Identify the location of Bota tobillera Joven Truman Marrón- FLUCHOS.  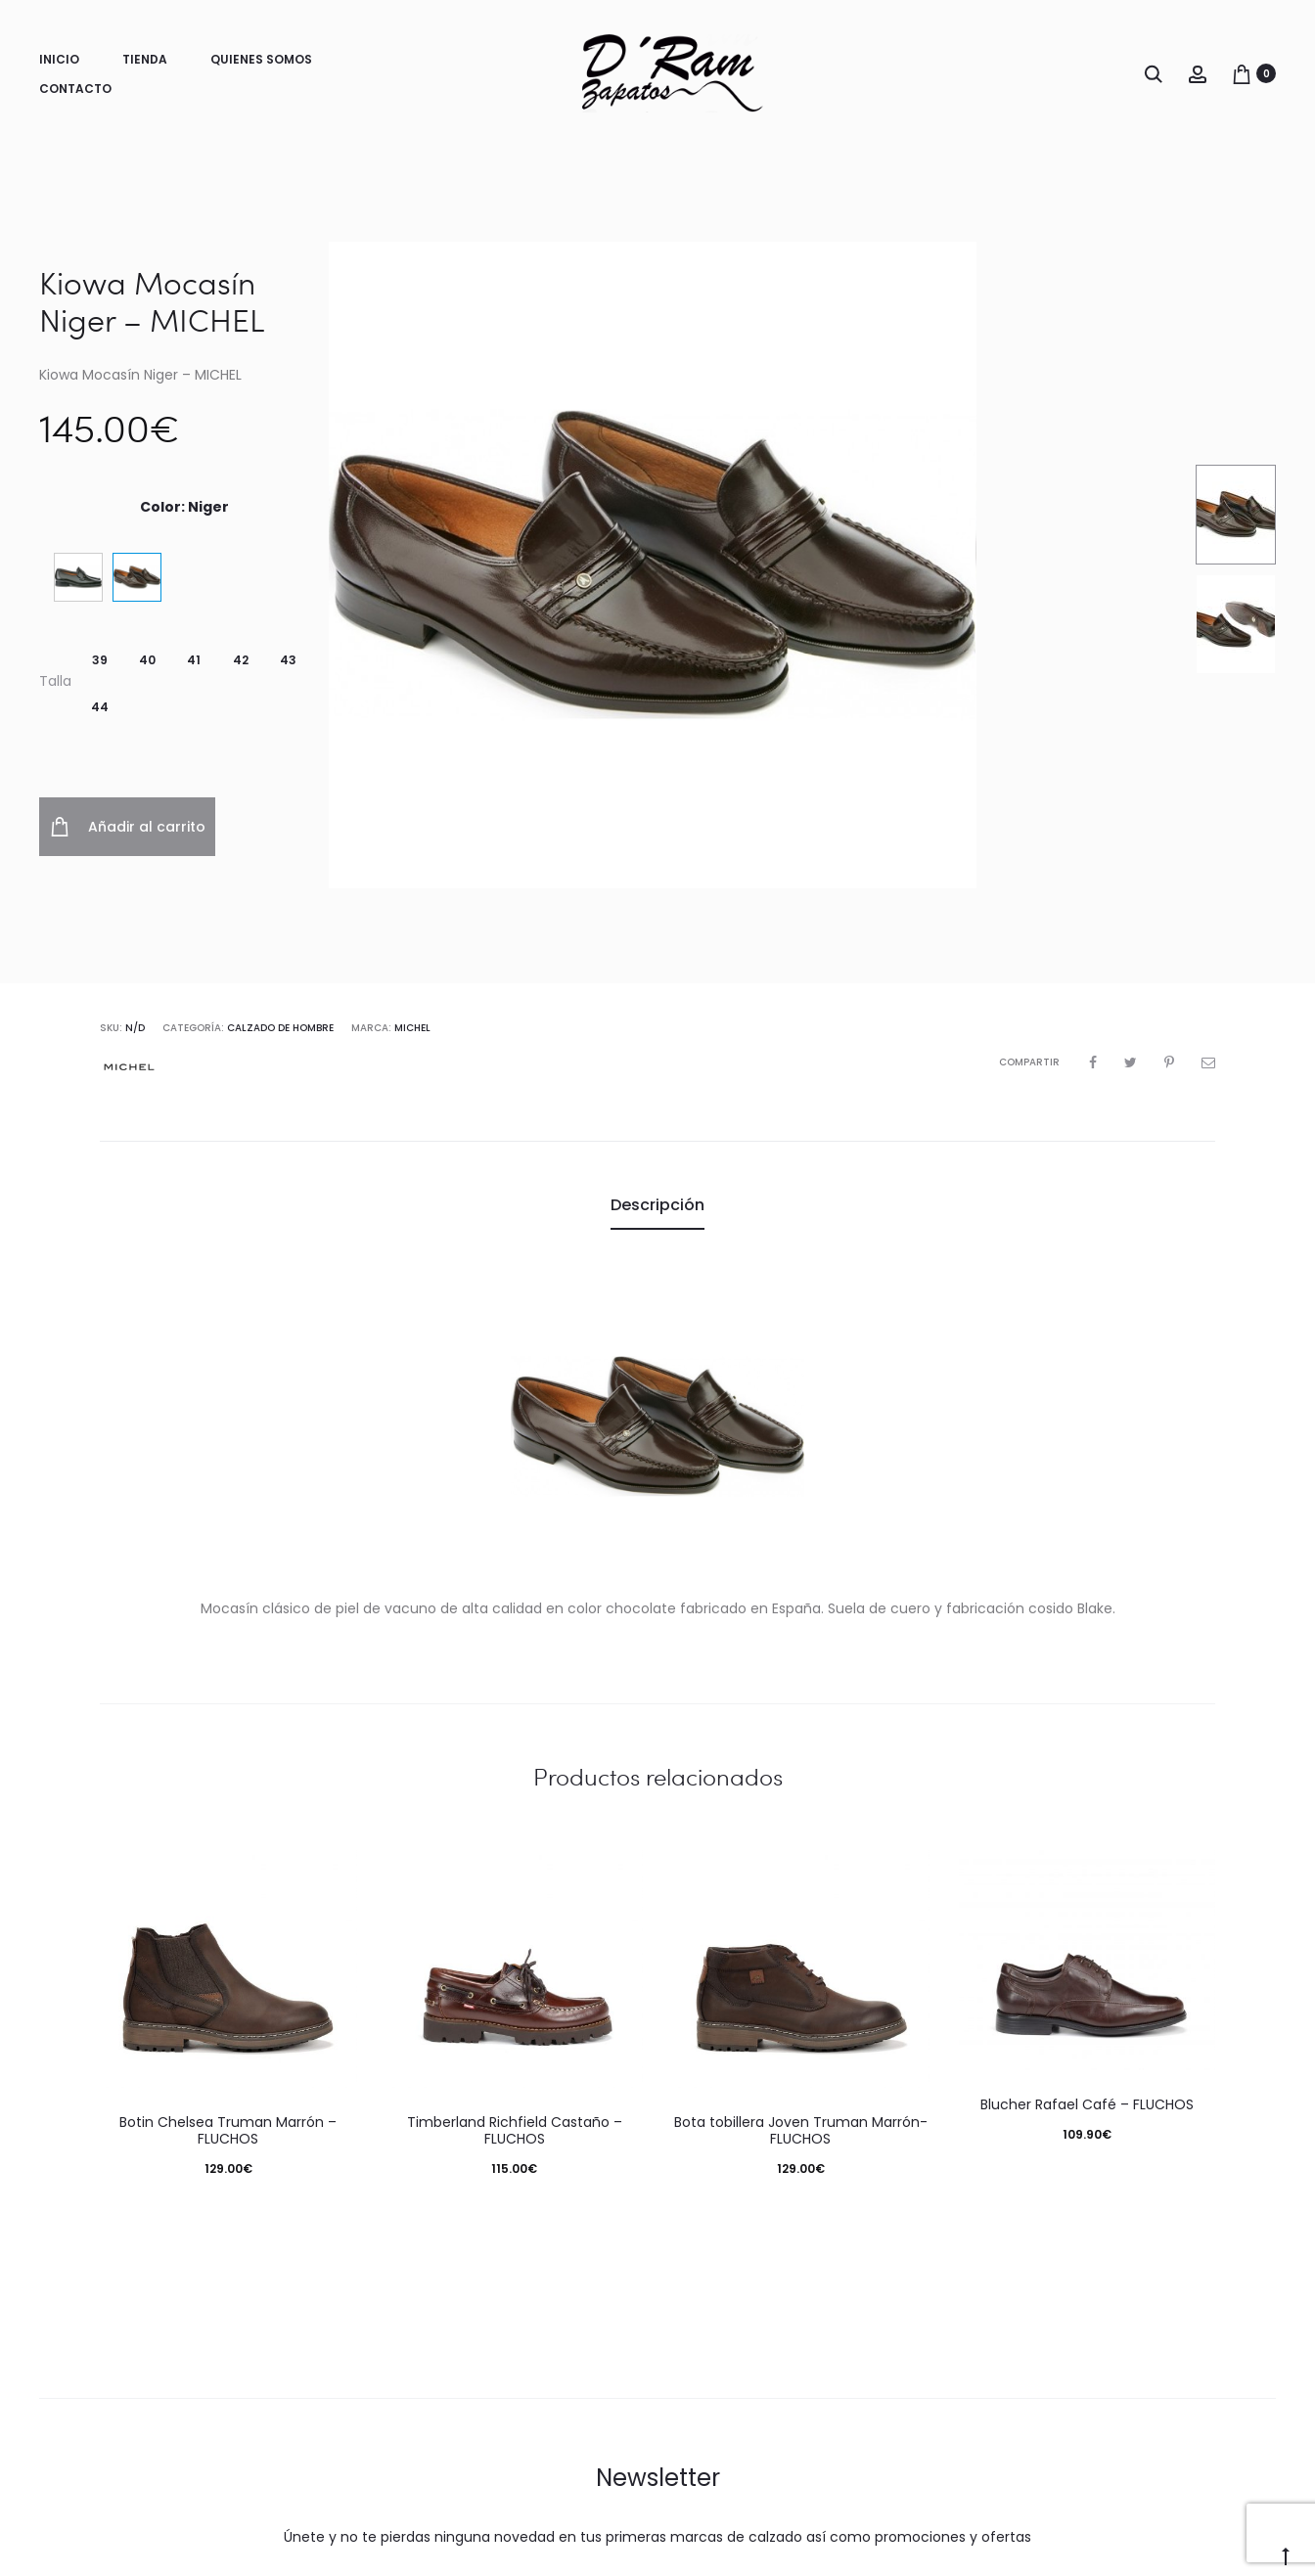
(801, 2130).